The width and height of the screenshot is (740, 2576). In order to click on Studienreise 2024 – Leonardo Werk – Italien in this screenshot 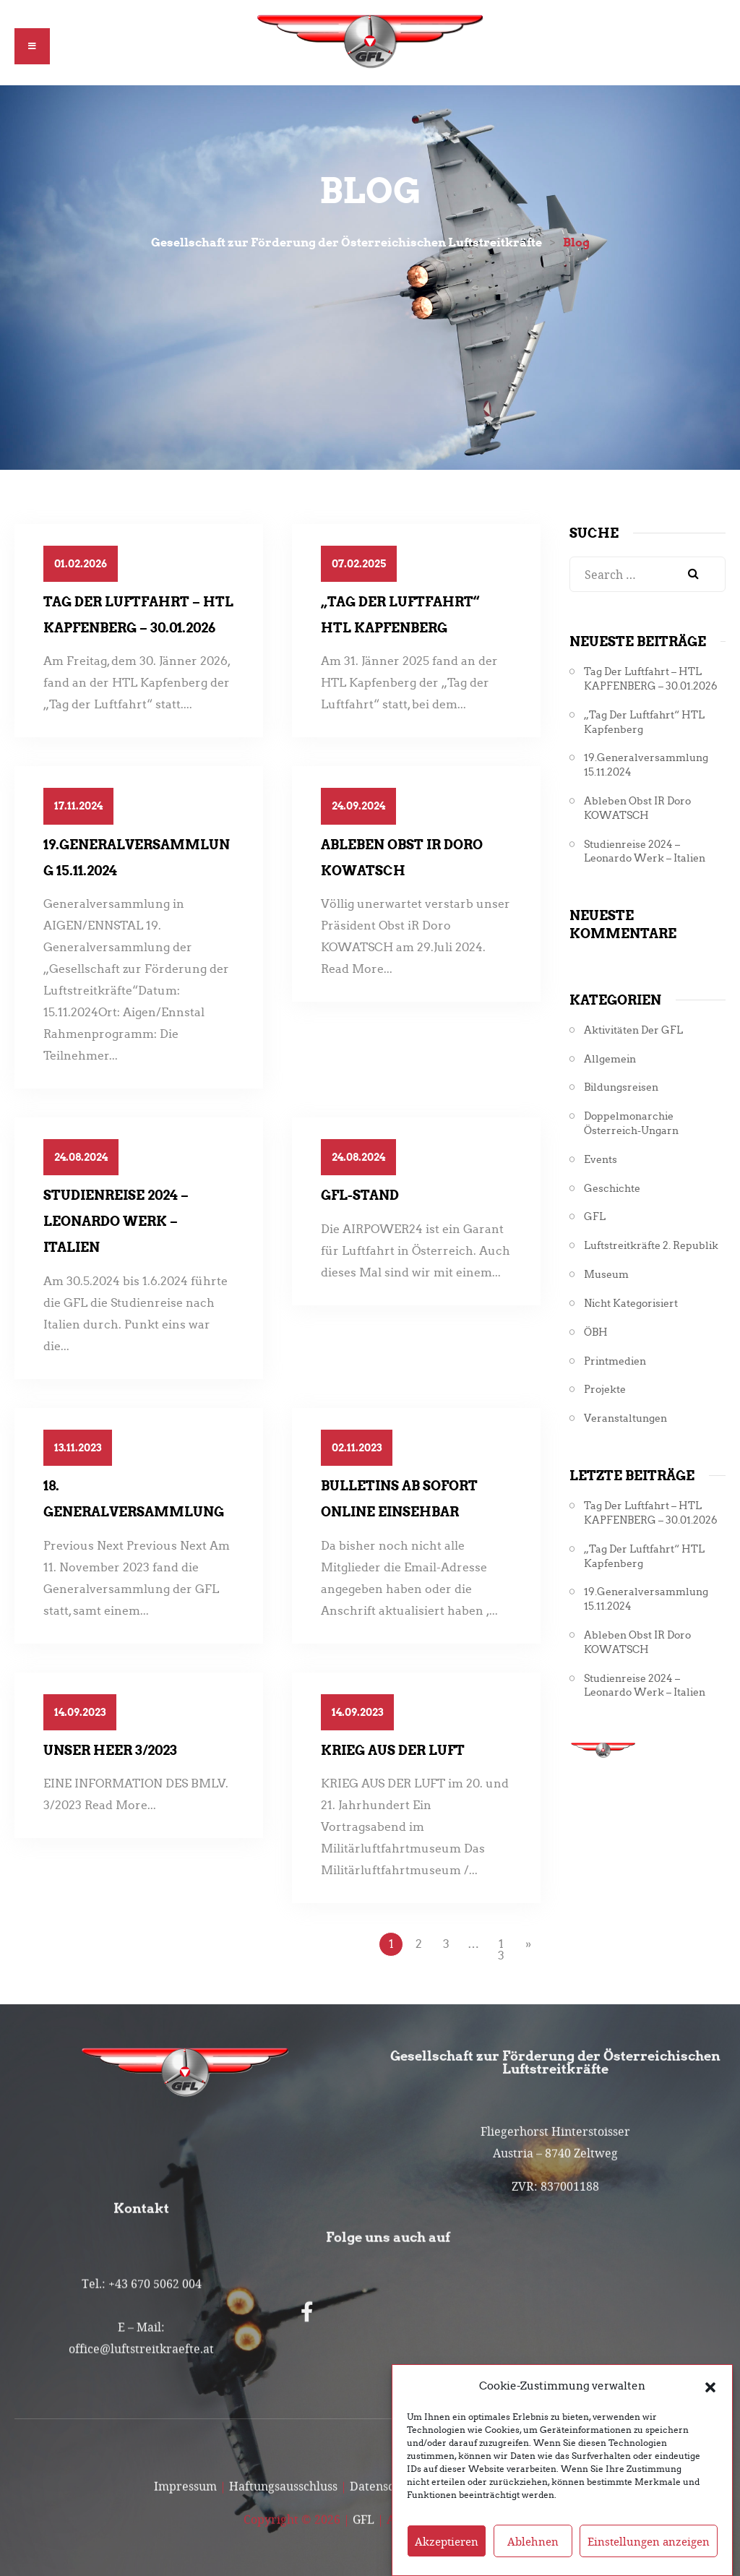, I will do `click(116, 1221)`.